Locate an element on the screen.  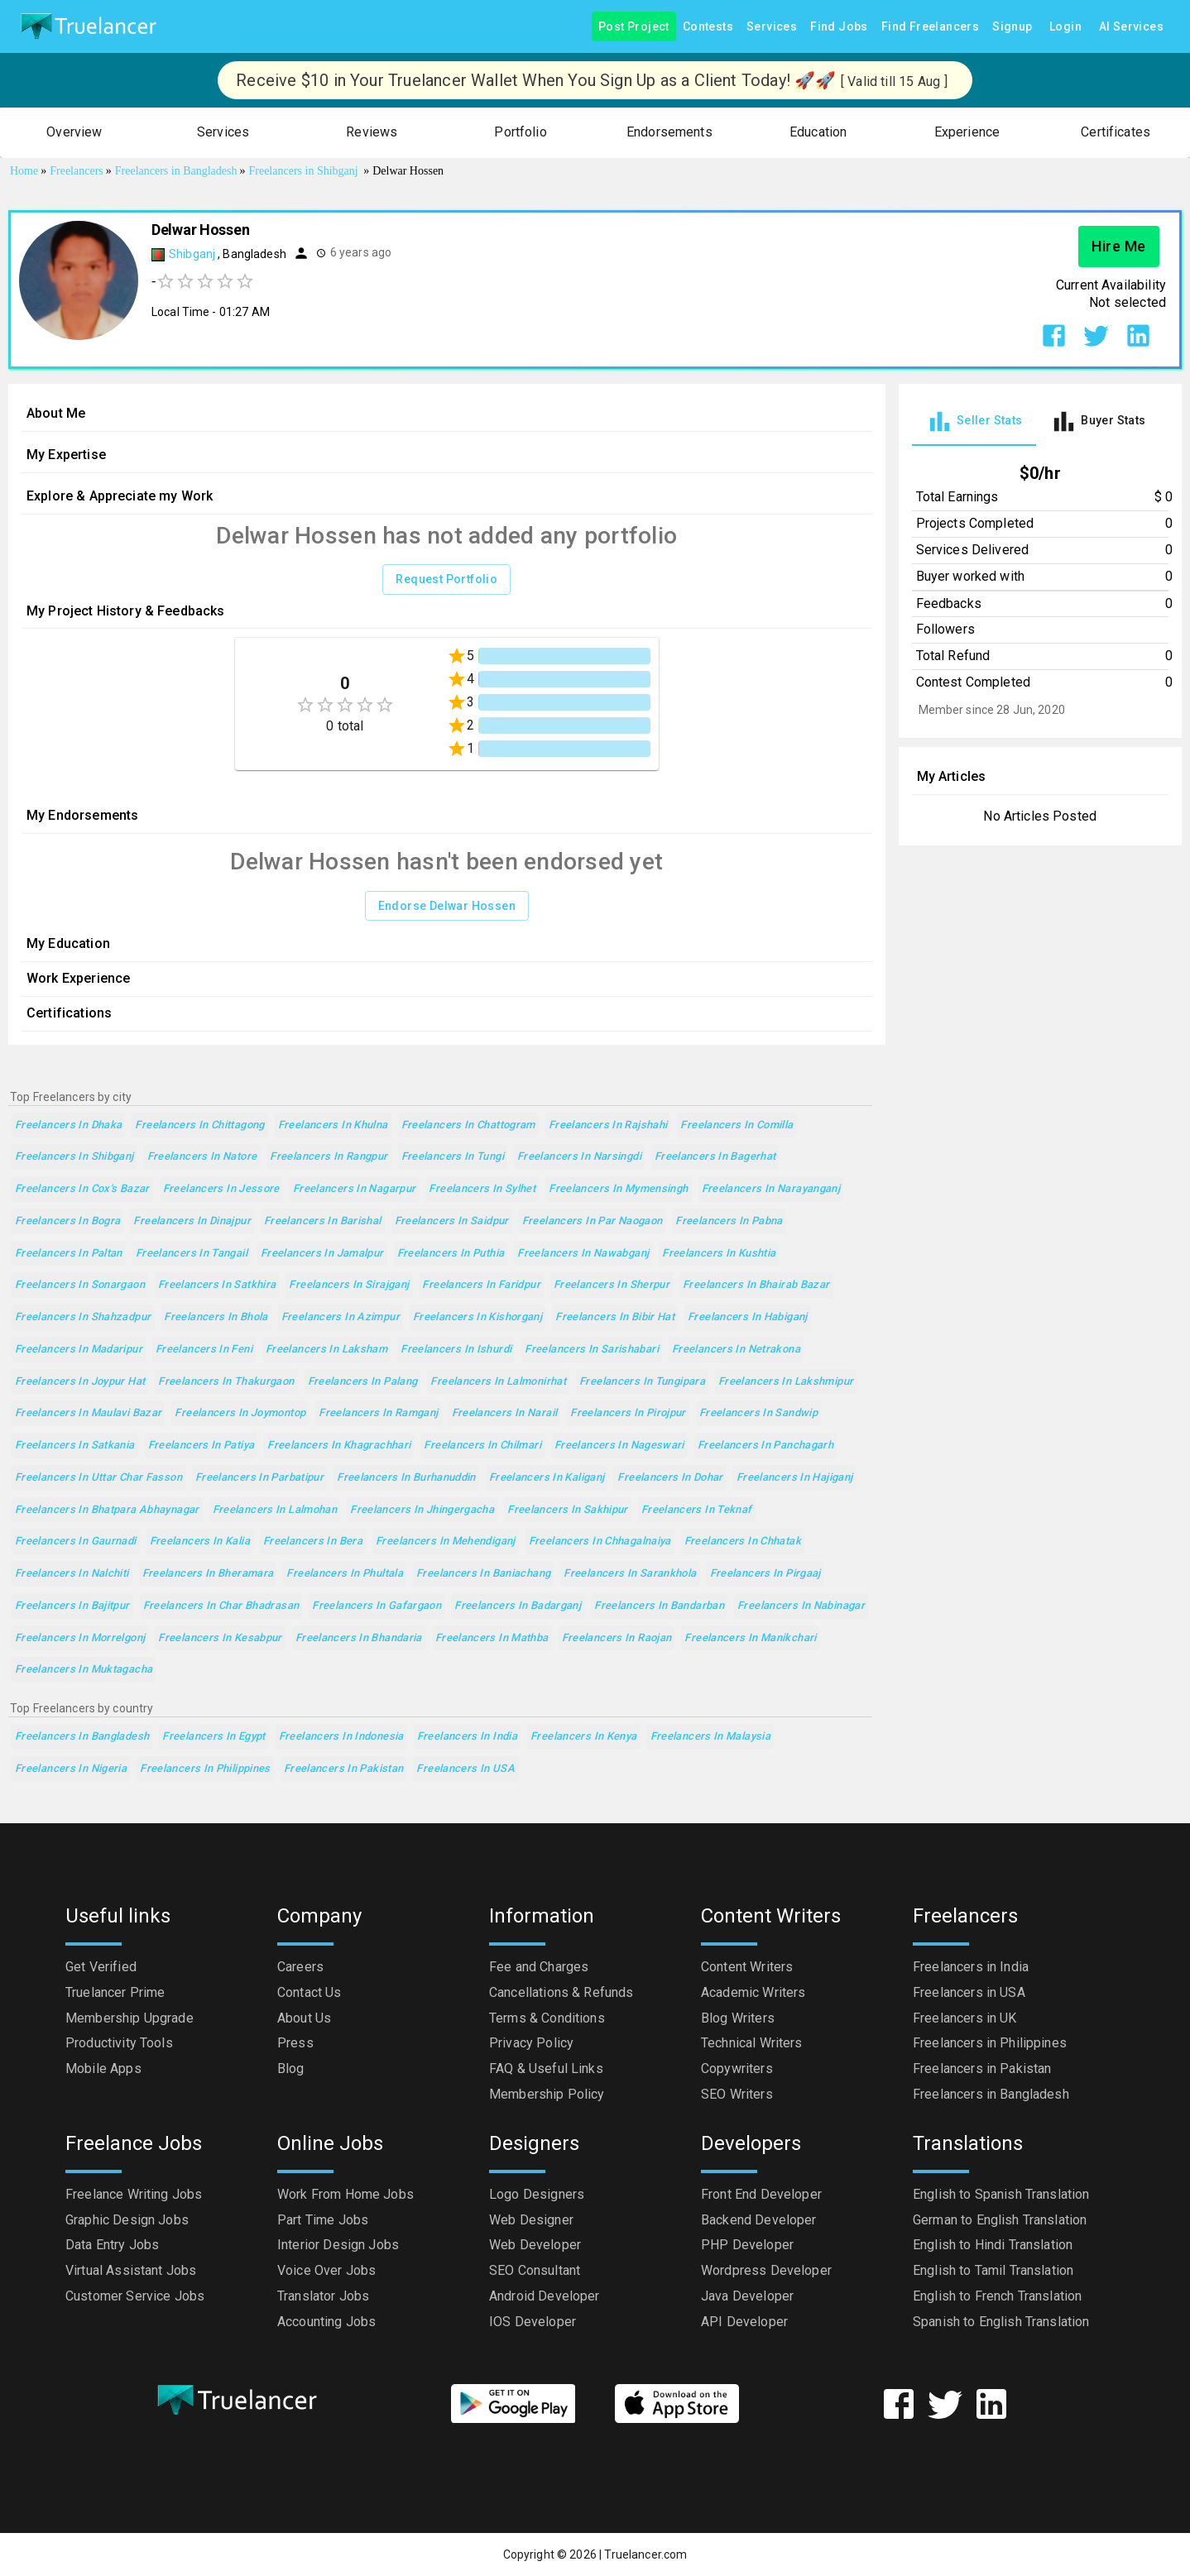
Freelancers in Sarankhola is located at coordinates (629, 1574).